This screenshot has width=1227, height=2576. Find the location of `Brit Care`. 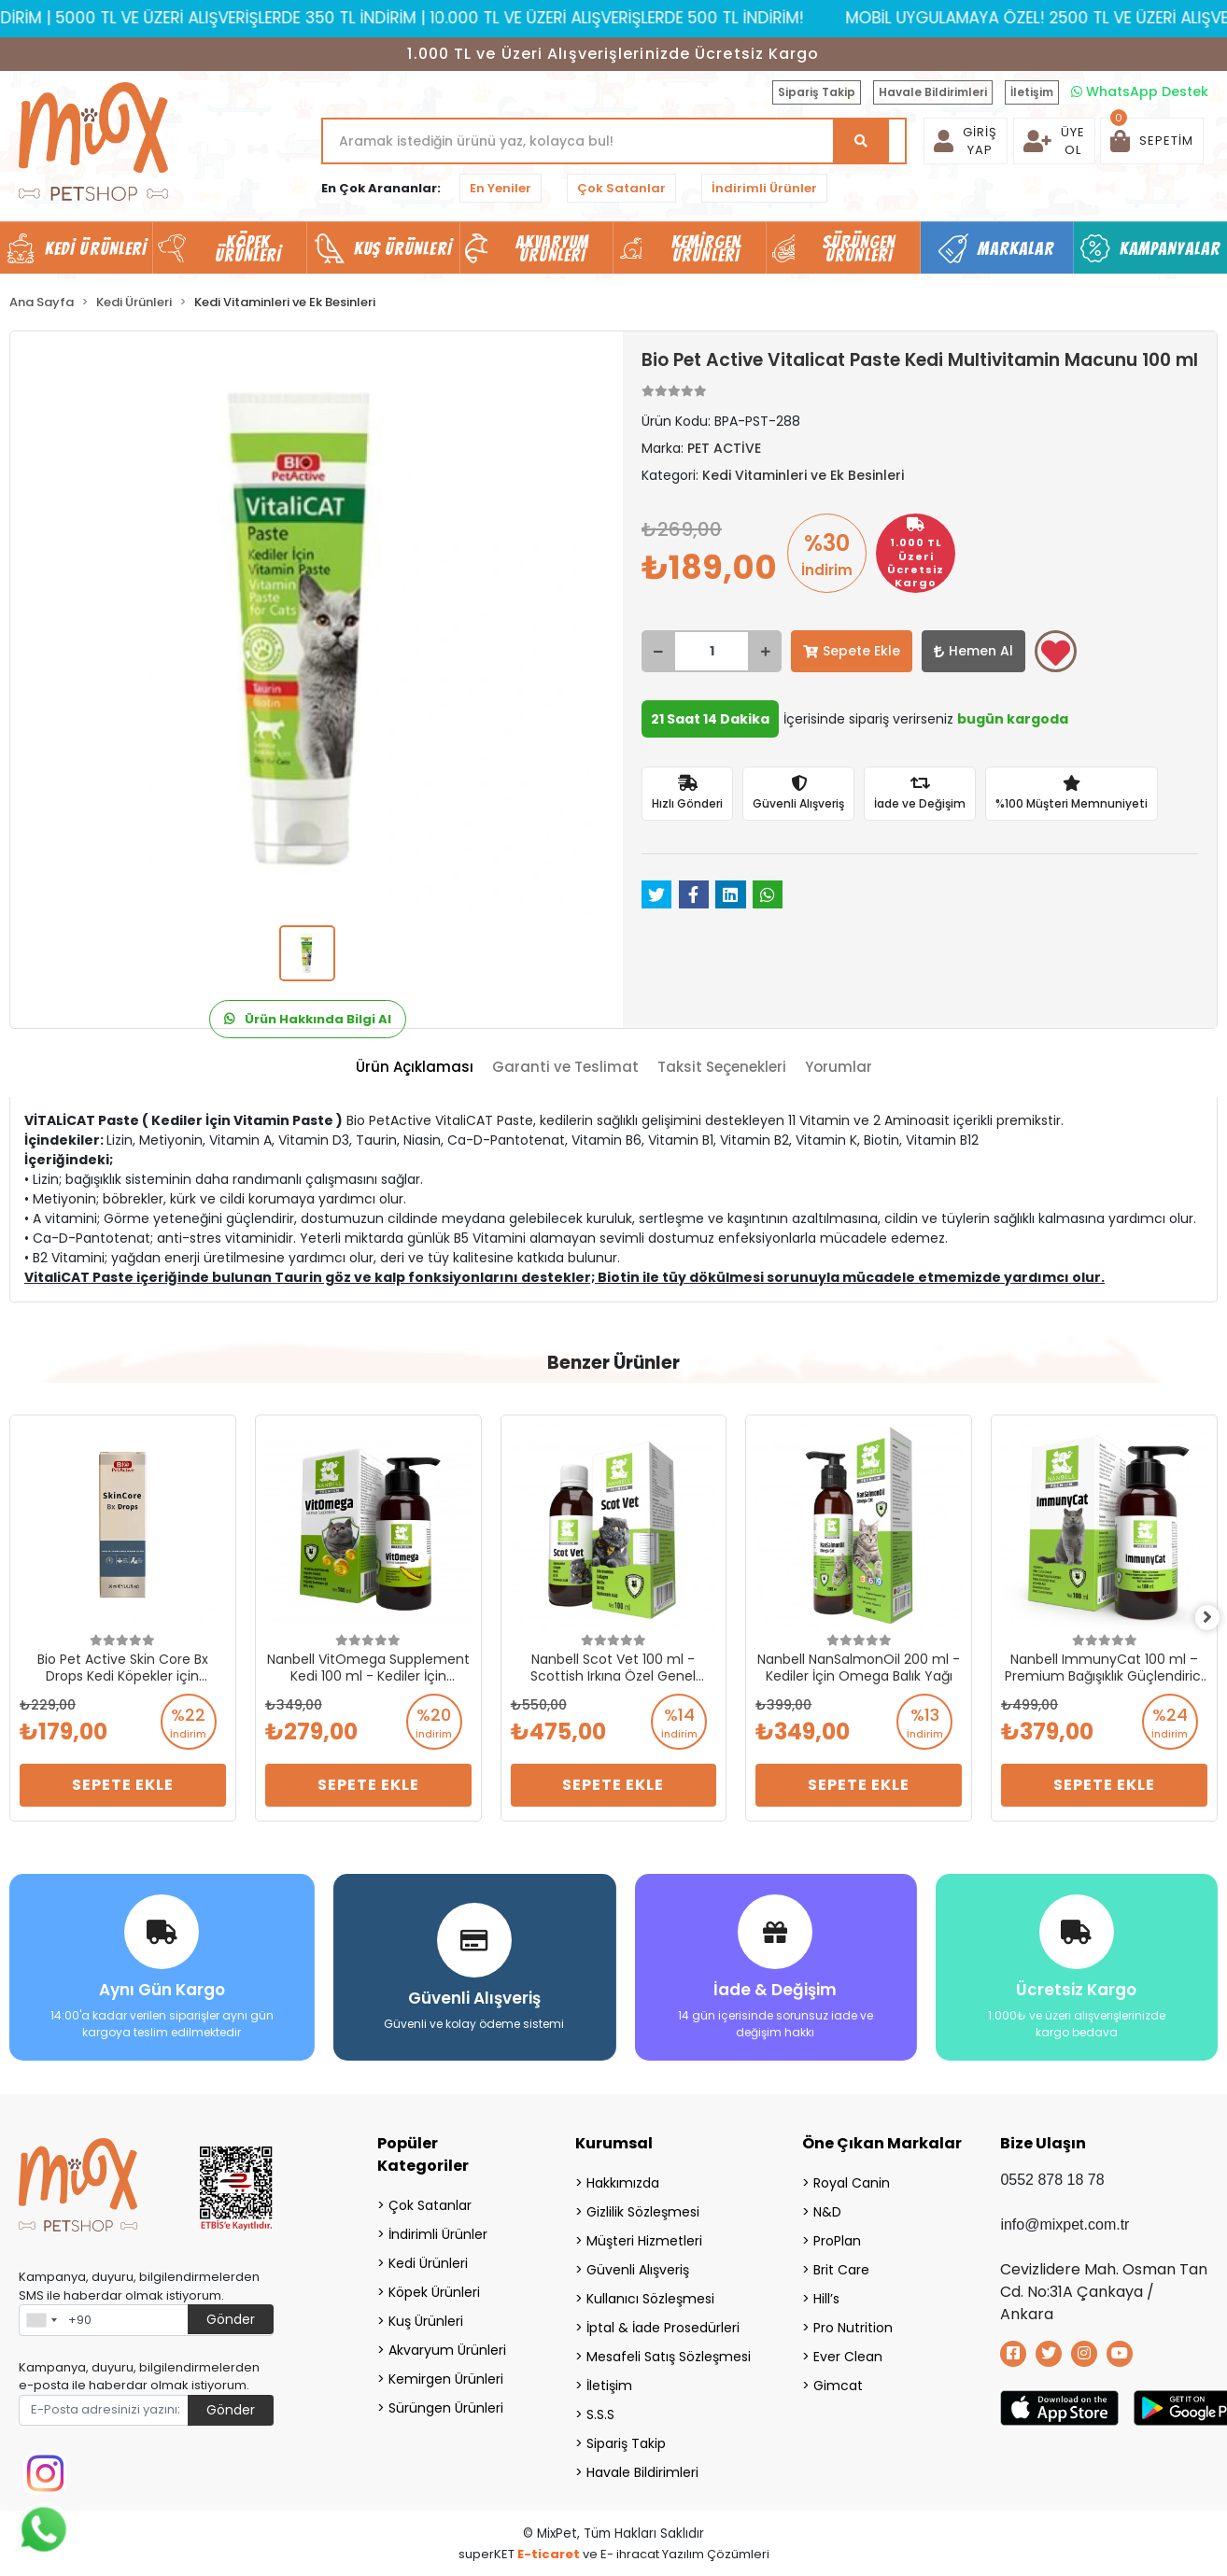

Brit Care is located at coordinates (841, 2264).